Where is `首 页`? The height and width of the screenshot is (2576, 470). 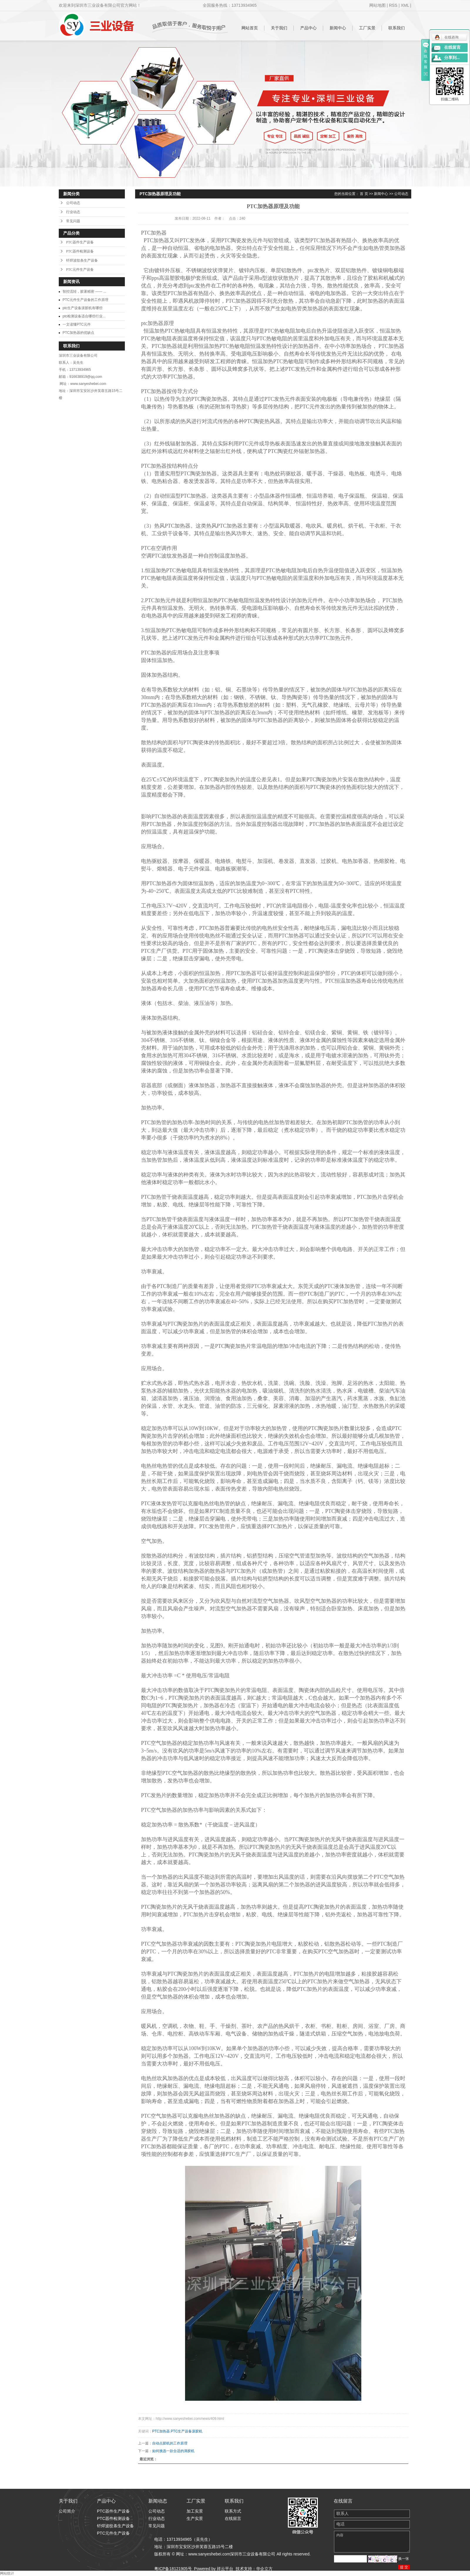
首 页 is located at coordinates (364, 194).